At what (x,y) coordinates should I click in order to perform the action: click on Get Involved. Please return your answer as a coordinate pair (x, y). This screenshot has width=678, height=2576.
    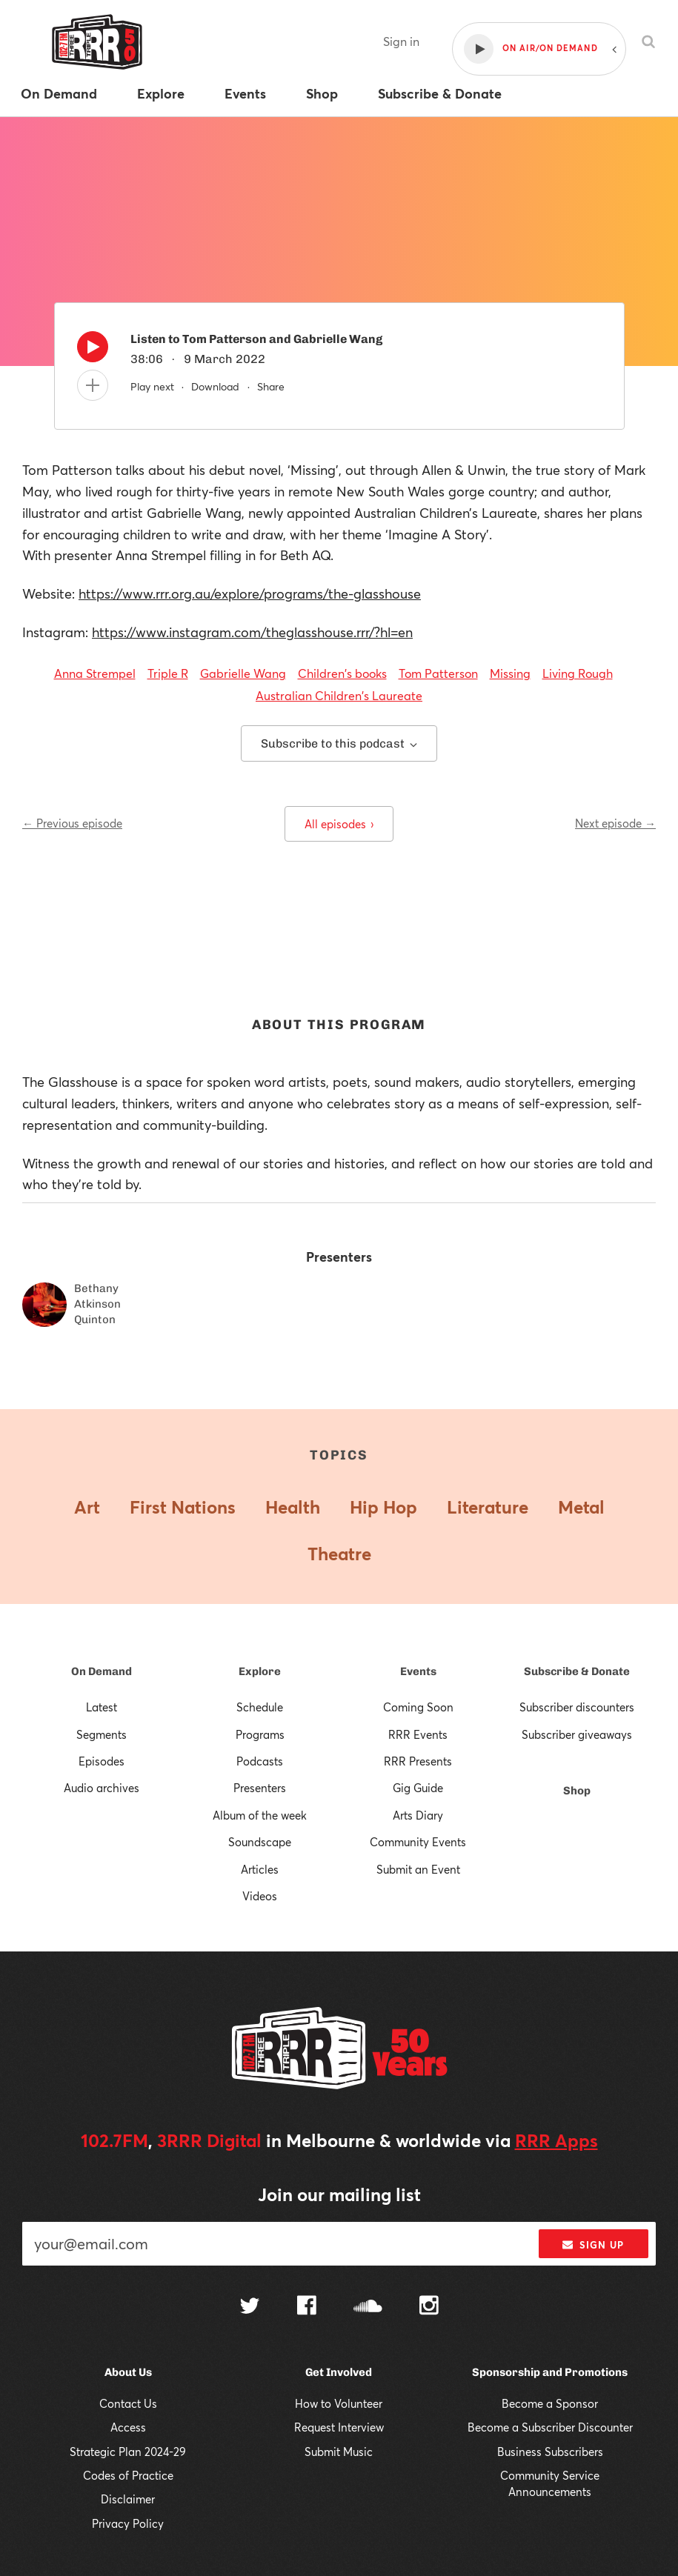
    Looking at the image, I should click on (338, 2372).